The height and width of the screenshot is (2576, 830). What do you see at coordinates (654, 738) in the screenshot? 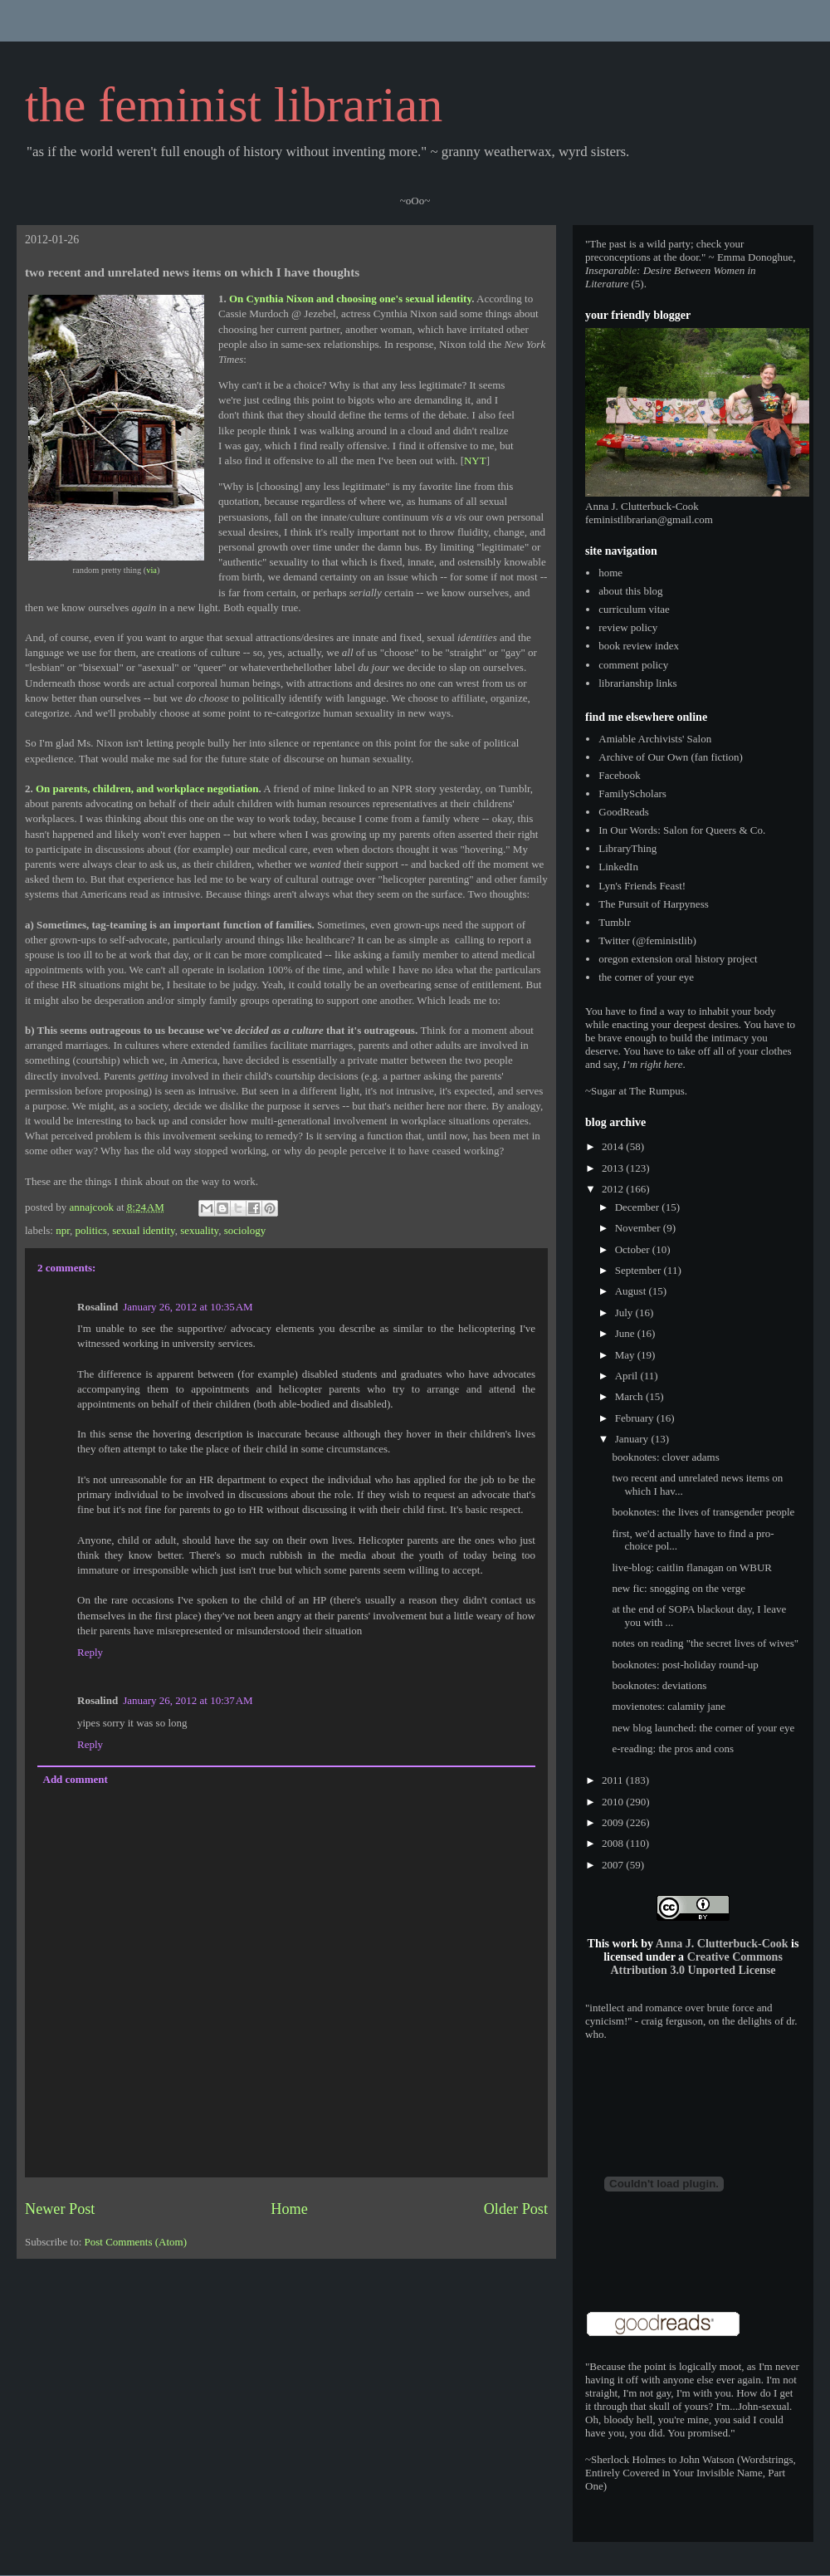
I see `Amiable Archivists' Salon` at bounding box center [654, 738].